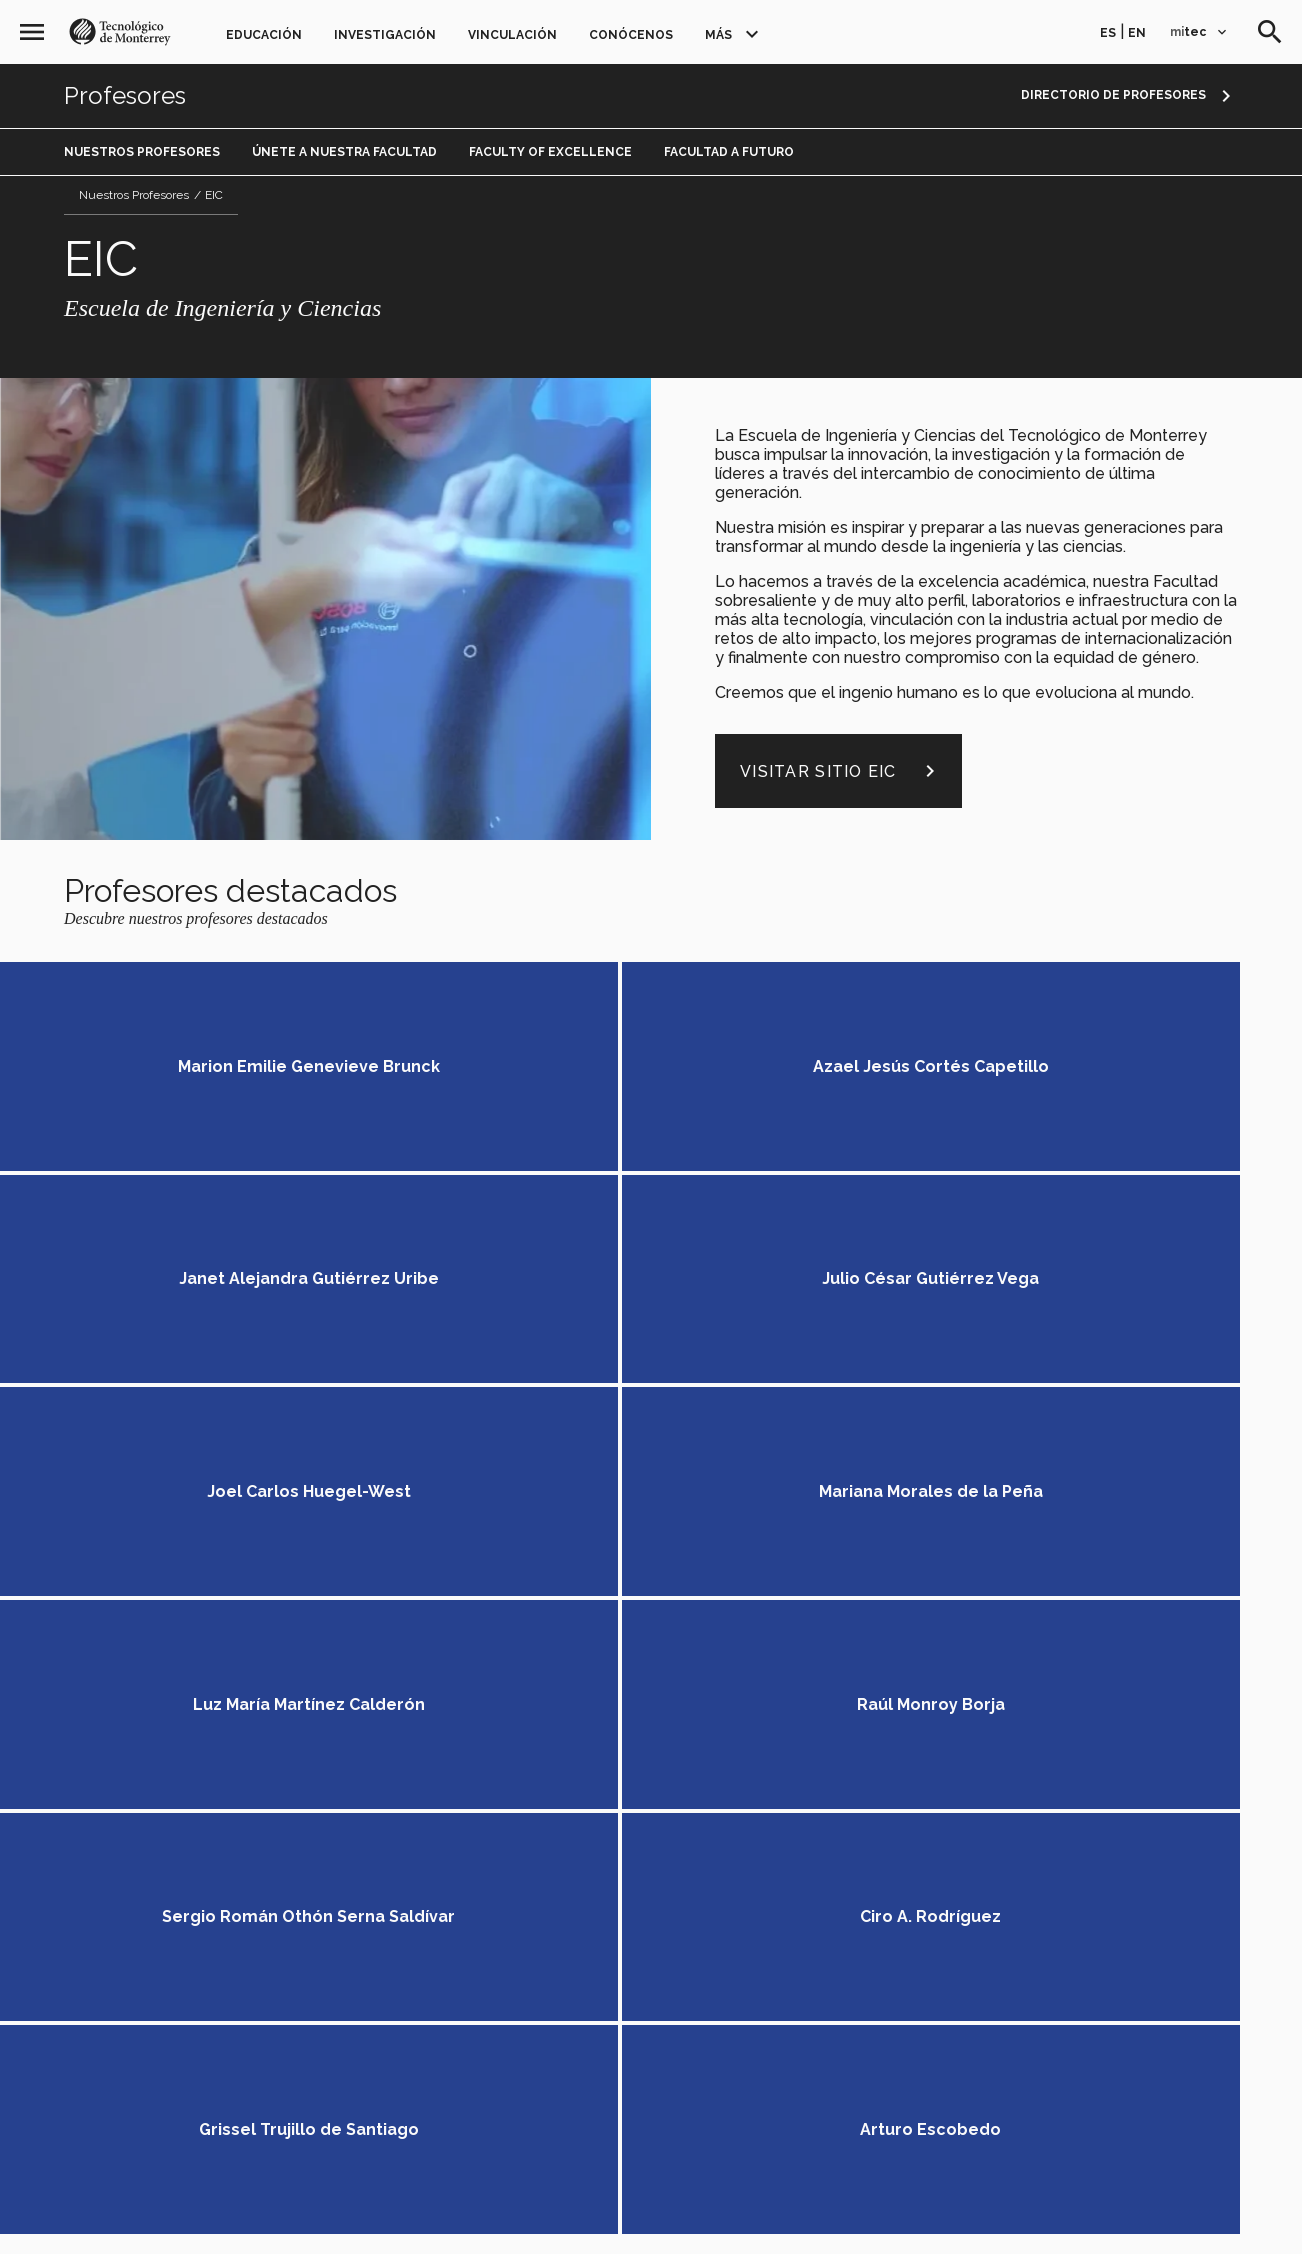 The image size is (1302, 2254). Describe the element at coordinates (296, 1912) in the screenshot. I see `TecStore` at that location.